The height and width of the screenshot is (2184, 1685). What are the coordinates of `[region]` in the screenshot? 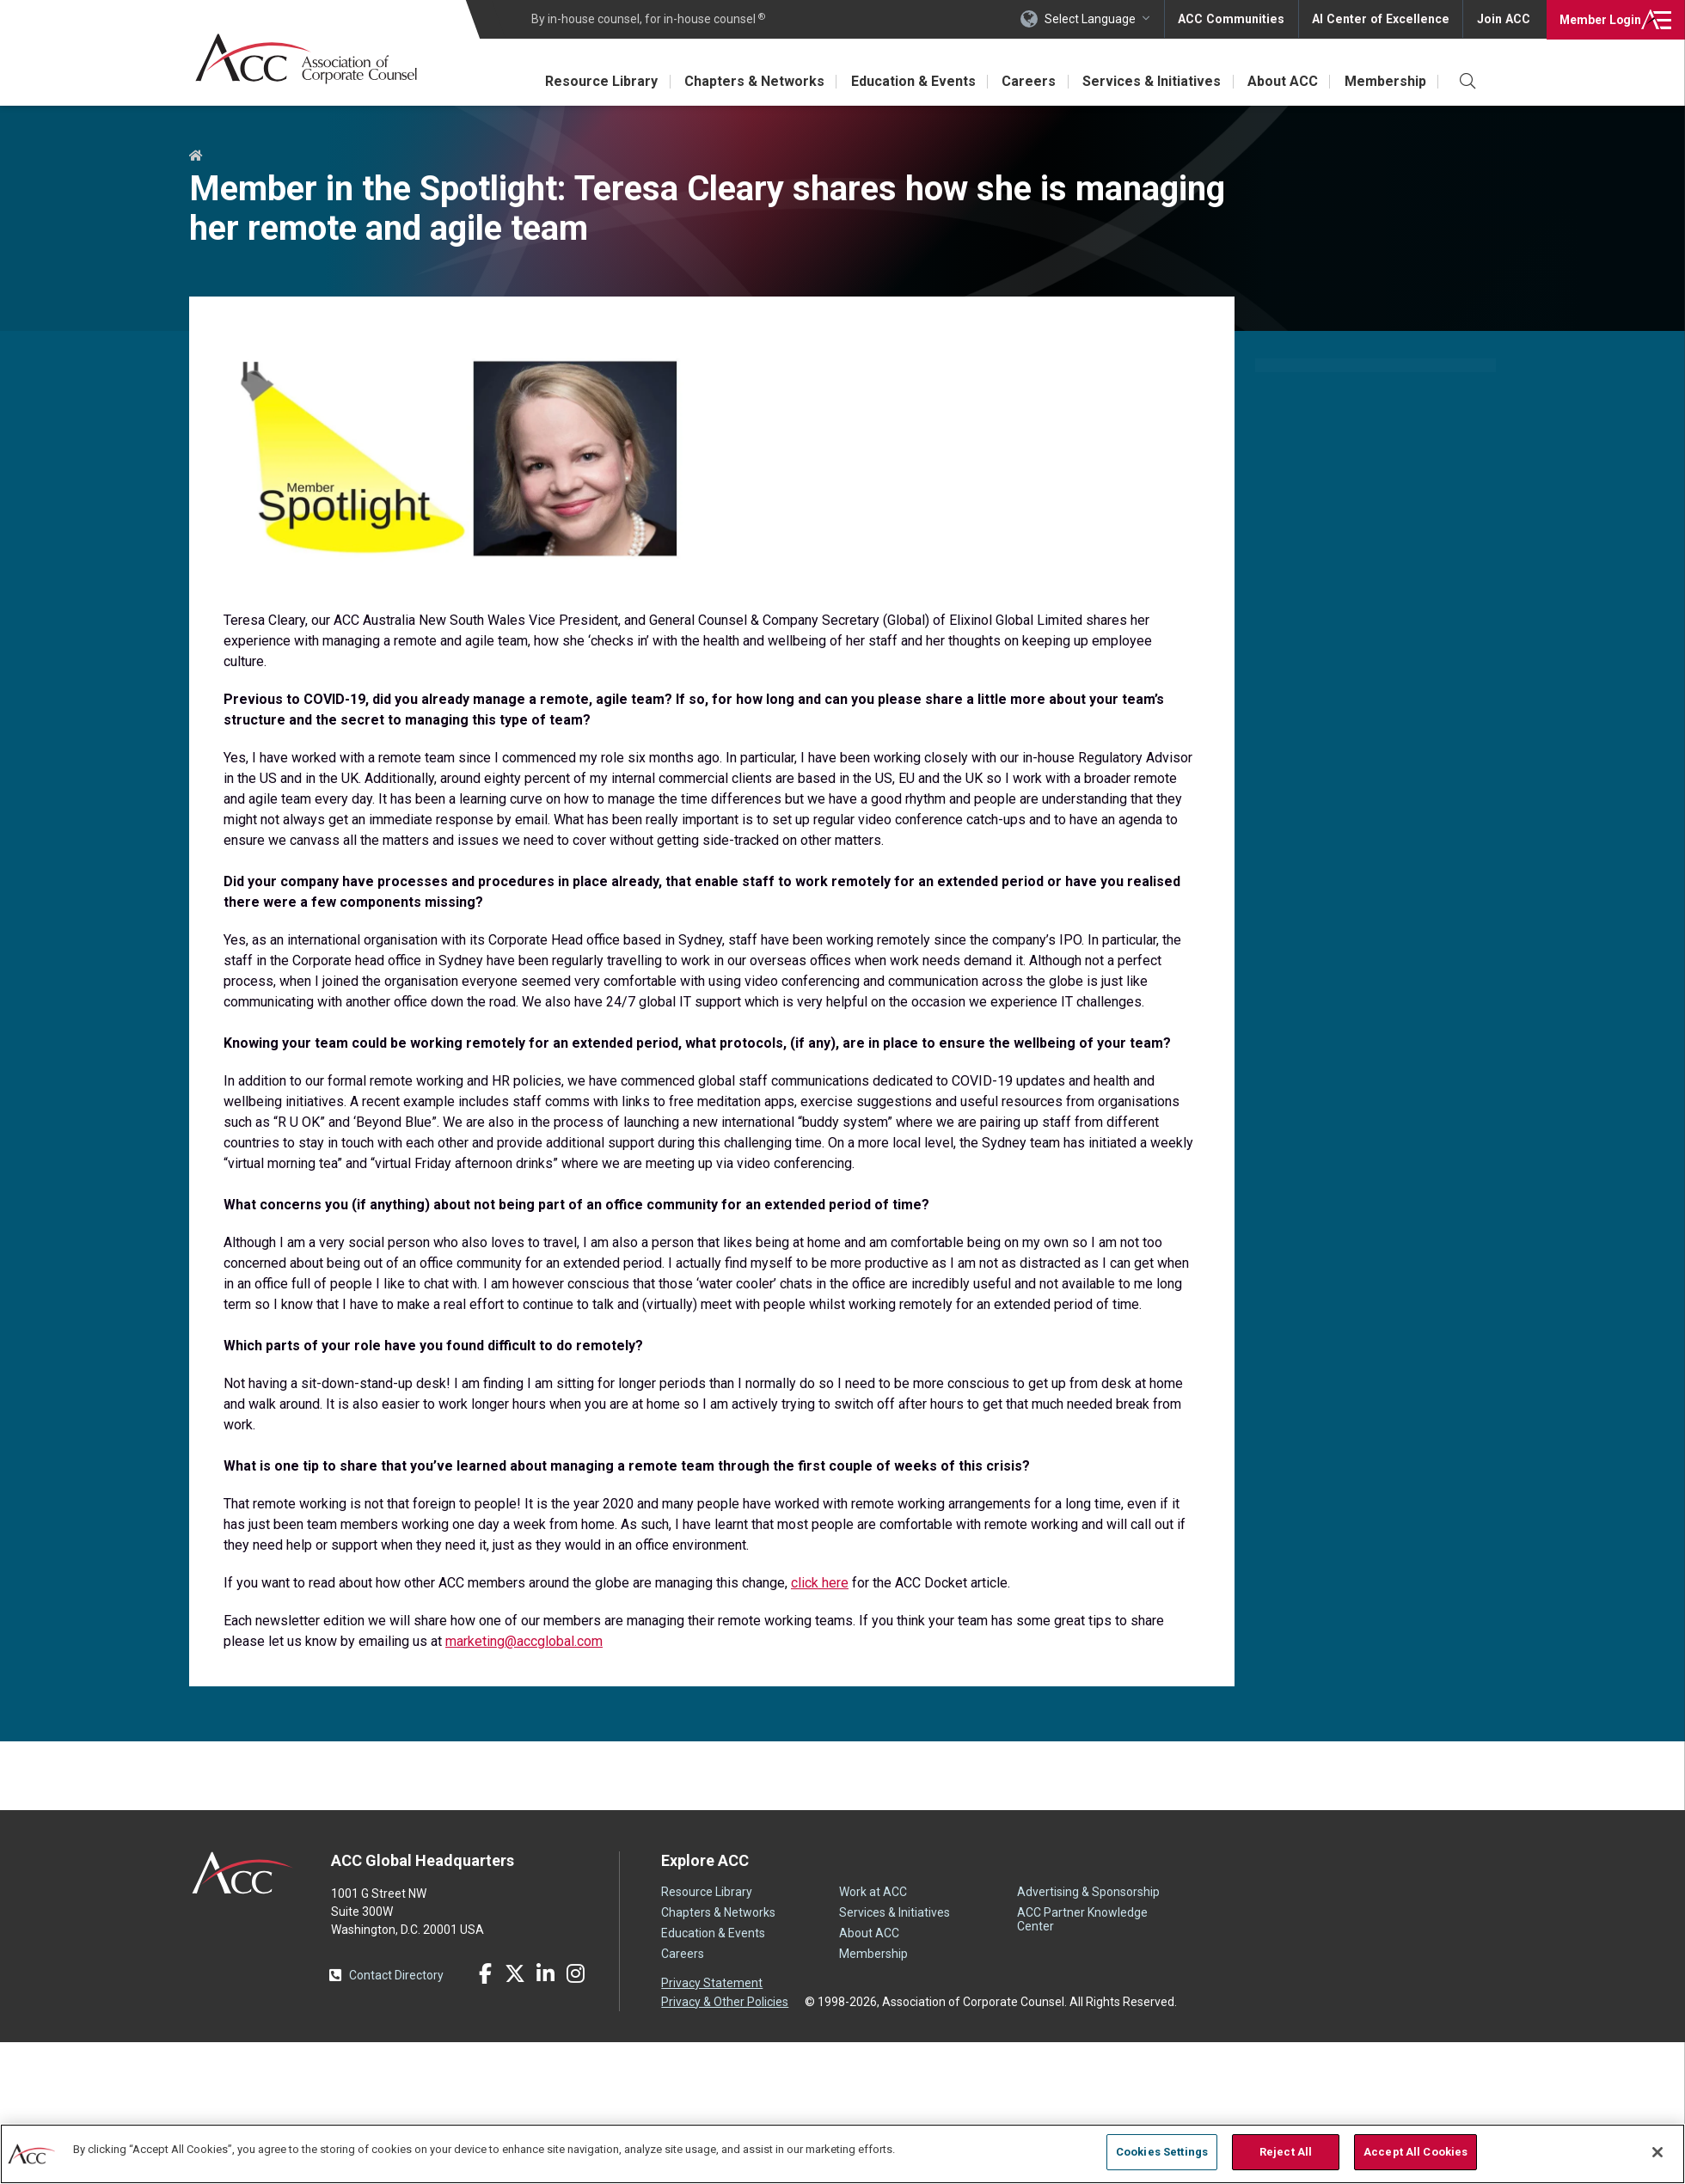 It's located at (842, 2153).